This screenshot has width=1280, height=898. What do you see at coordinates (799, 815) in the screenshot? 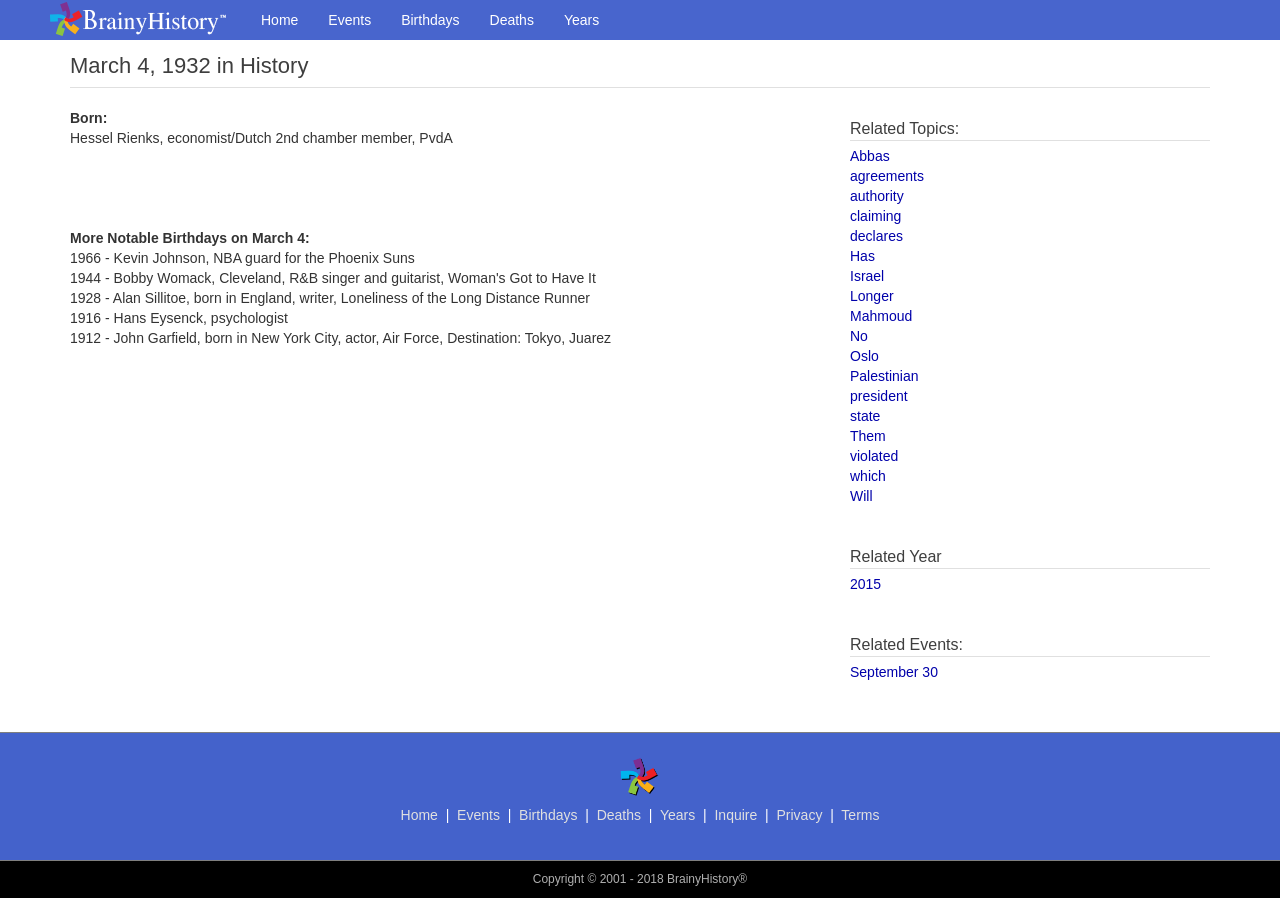
I see `Privacy` at bounding box center [799, 815].